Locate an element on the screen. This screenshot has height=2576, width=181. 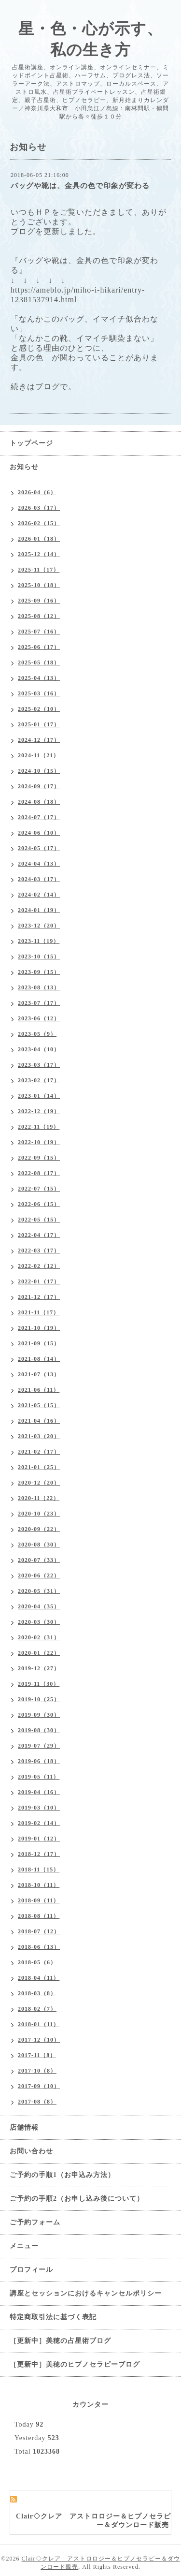
2021-04（16） is located at coordinates (39, 1420).